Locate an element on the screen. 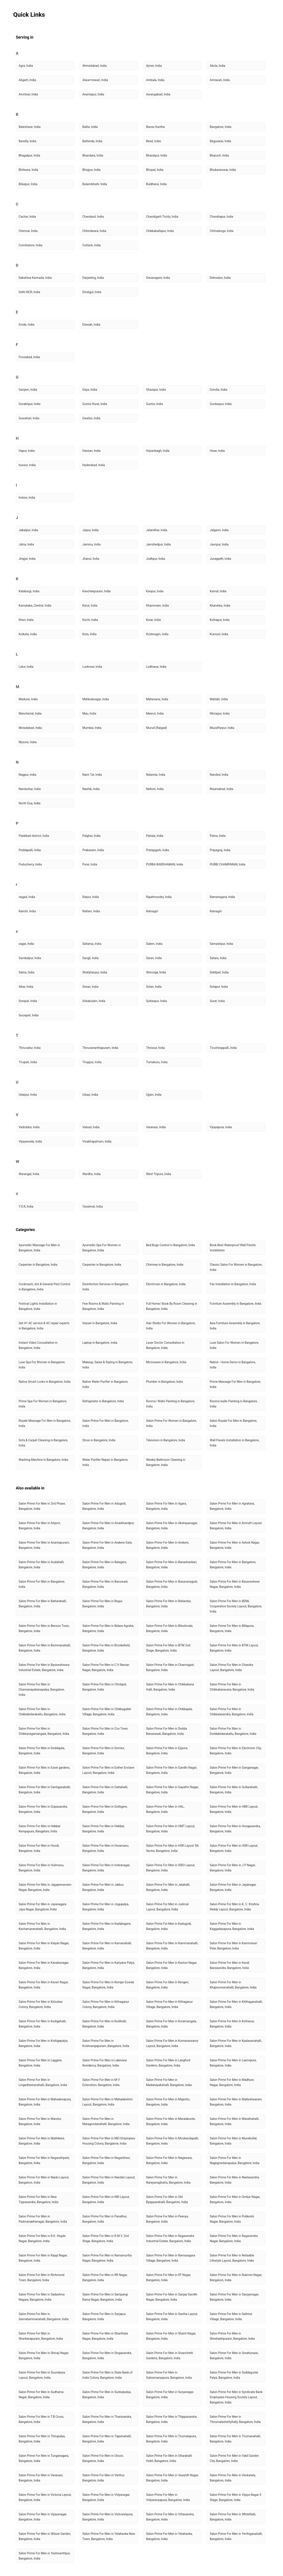 The width and height of the screenshot is (283, 2576). Jalgaon, India is located at coordinates (219, 530).